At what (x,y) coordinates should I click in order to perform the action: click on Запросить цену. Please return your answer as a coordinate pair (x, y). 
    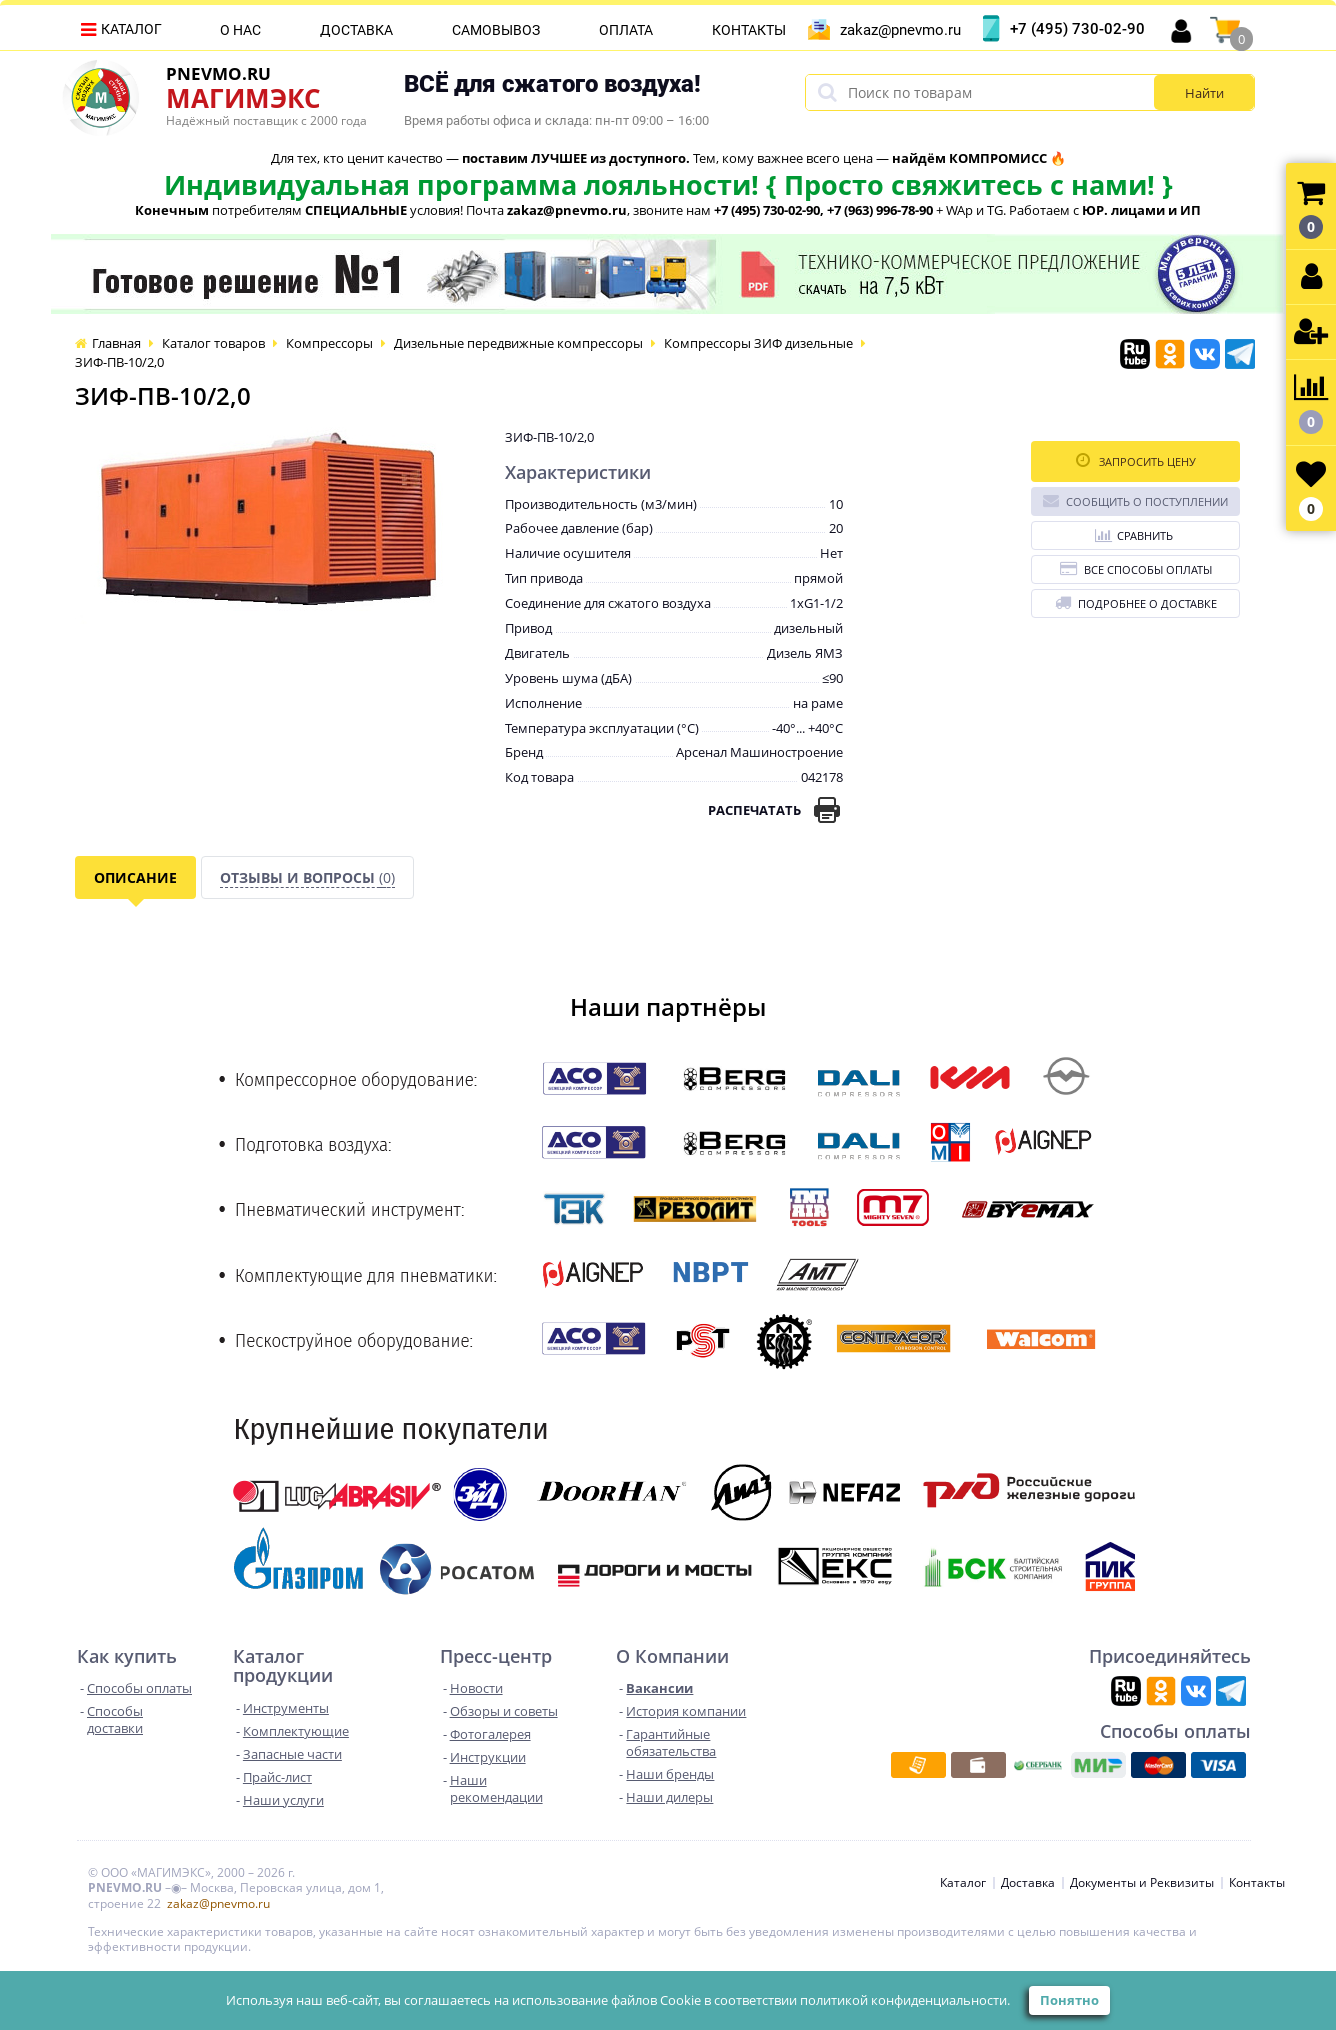
    Looking at the image, I should click on (1136, 460).